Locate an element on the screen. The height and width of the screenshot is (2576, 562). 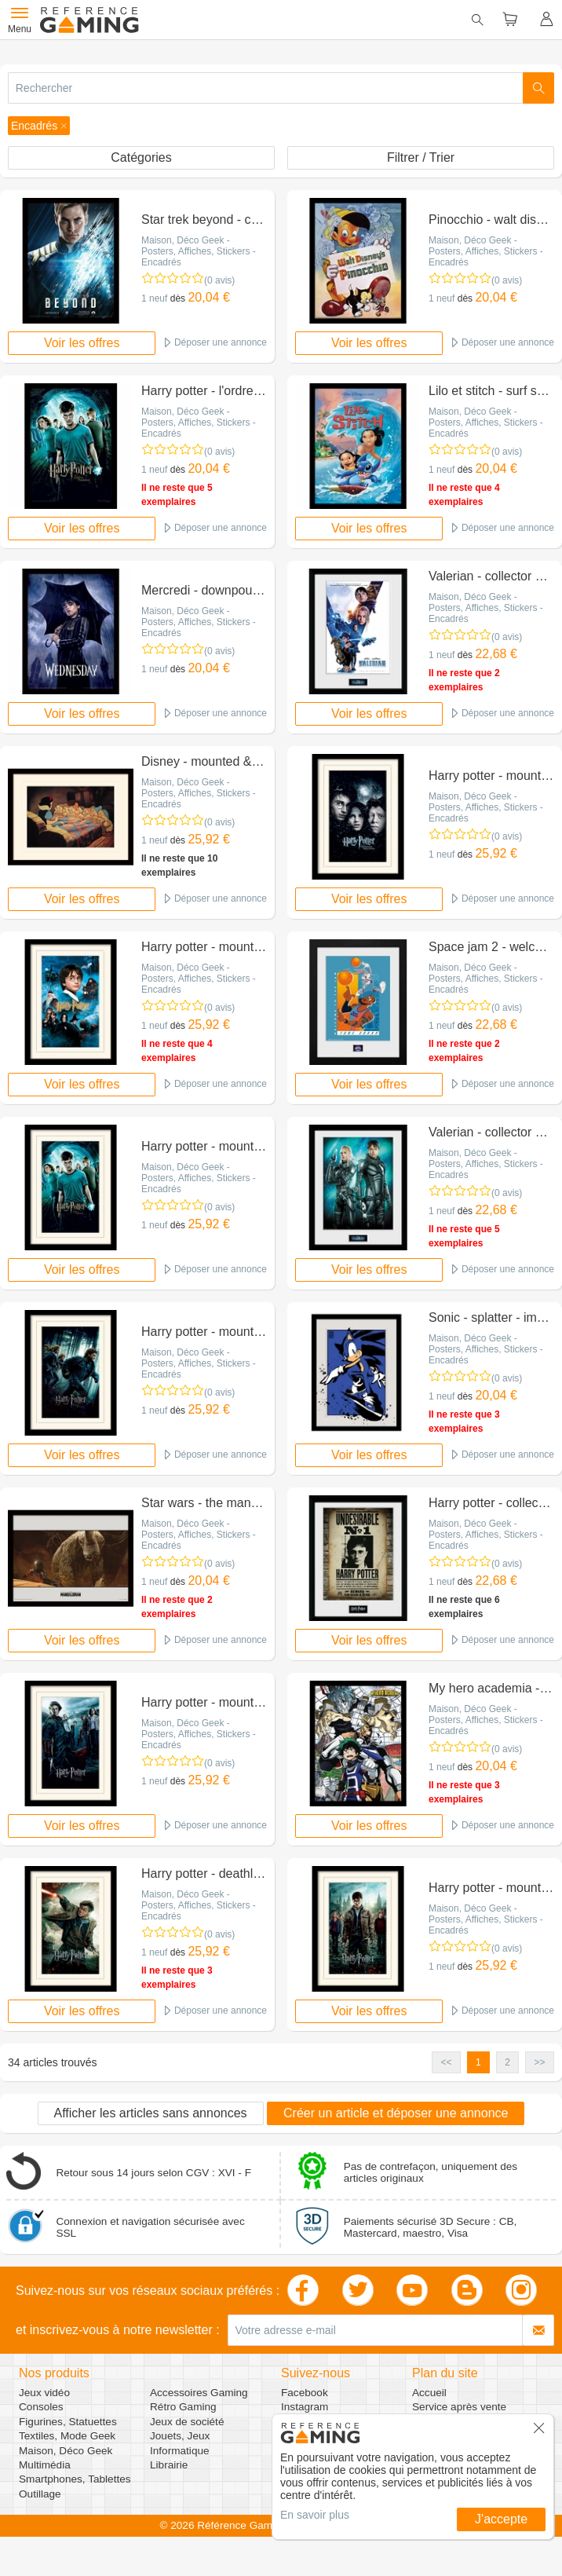
Rétro Gaming is located at coordinates (183, 2407).